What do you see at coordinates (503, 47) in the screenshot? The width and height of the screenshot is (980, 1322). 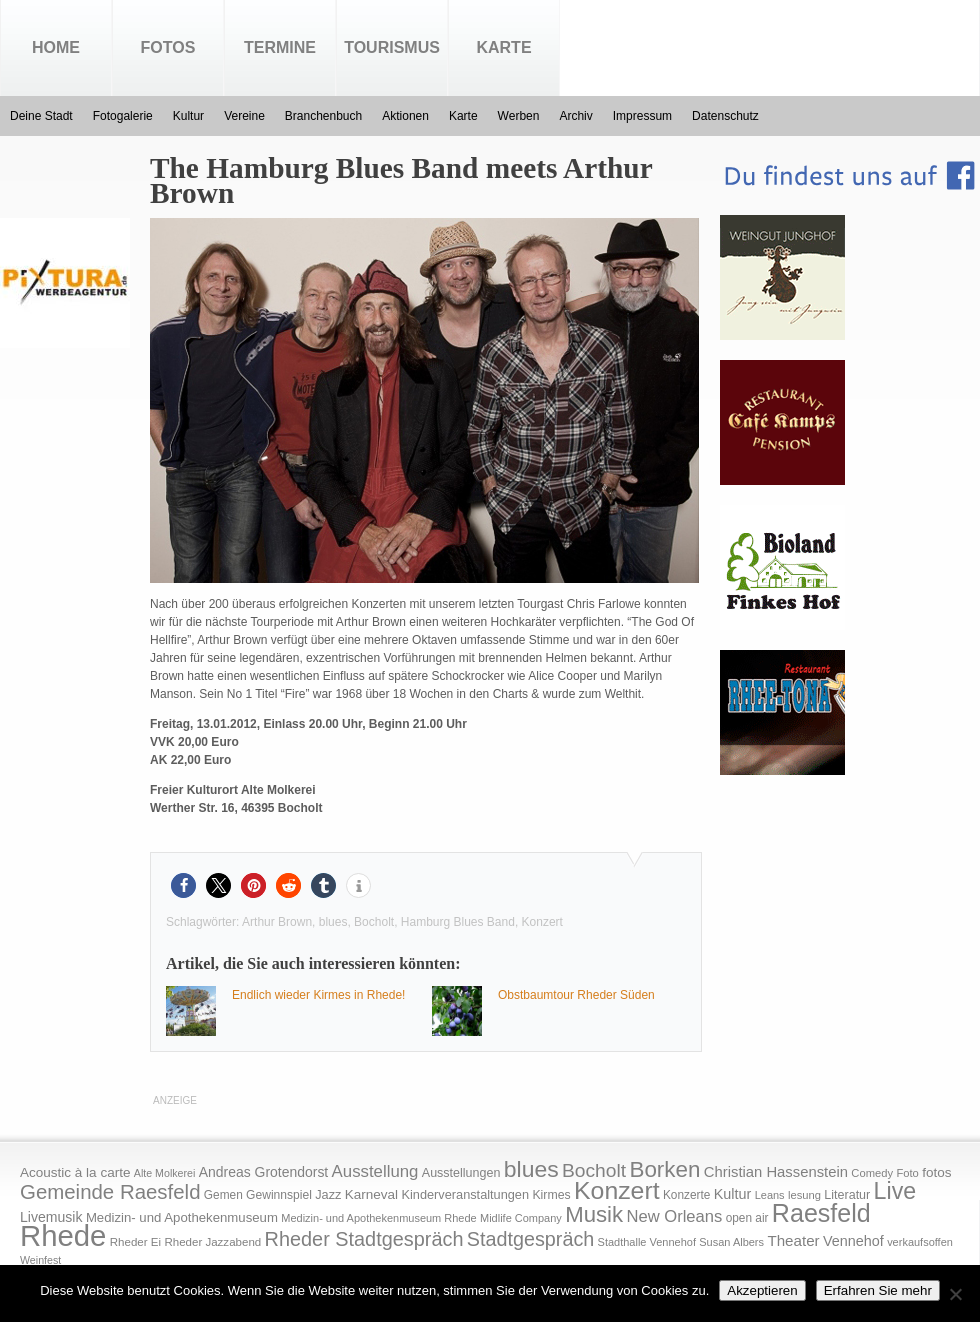 I see `Karte` at bounding box center [503, 47].